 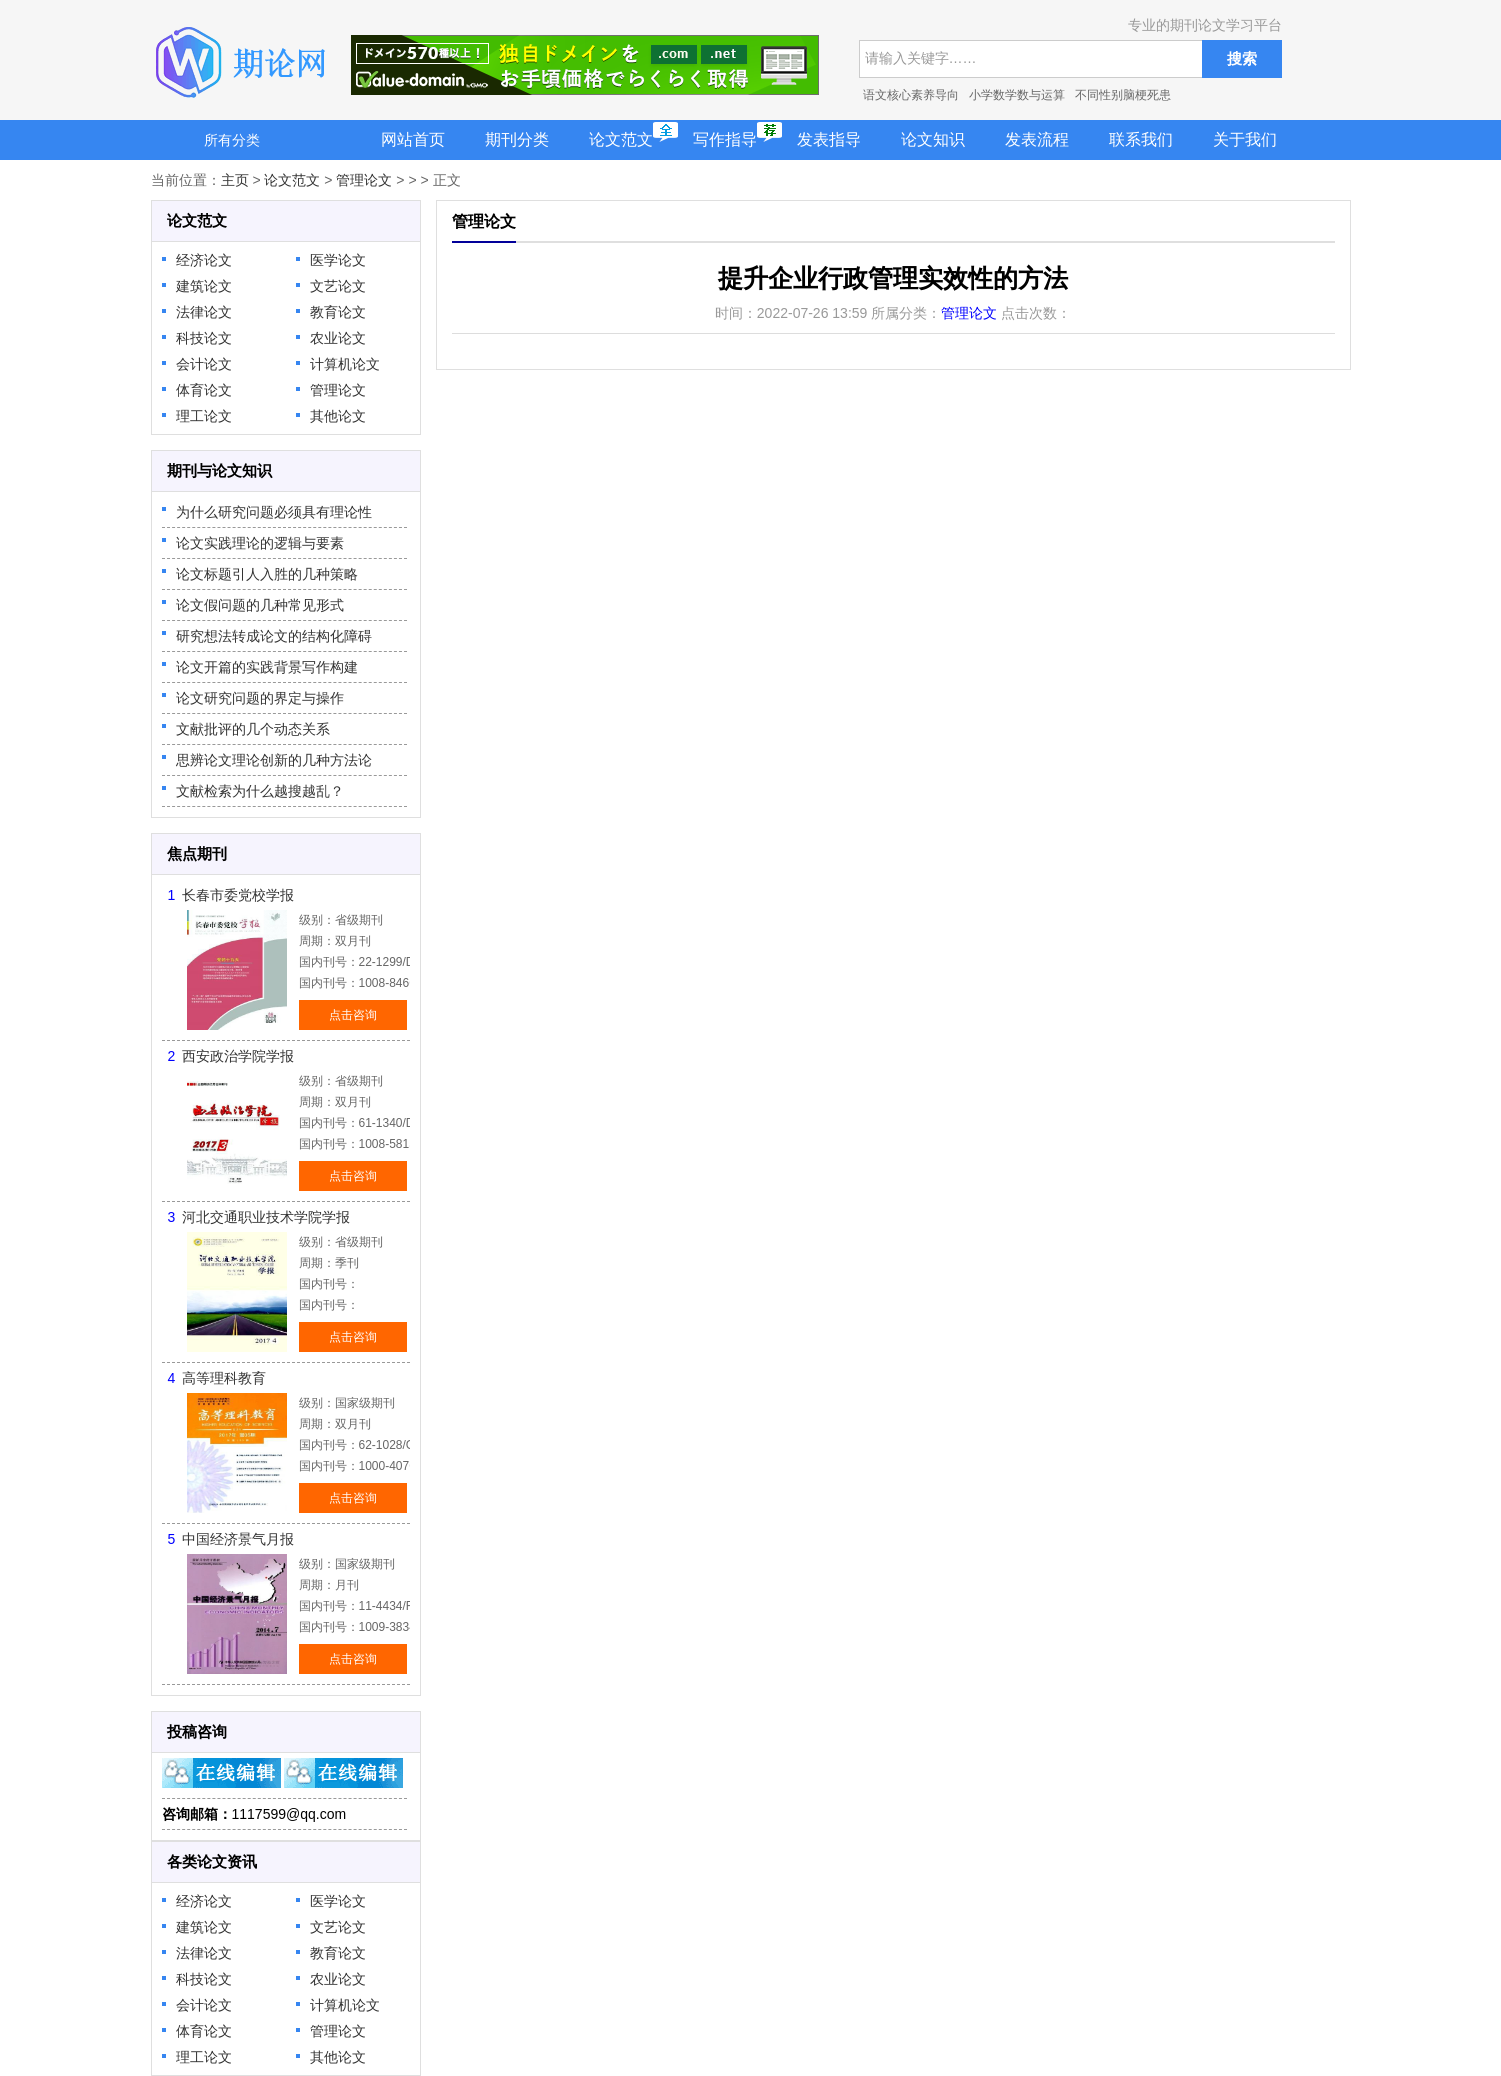 I want to click on 小学数学数与运算, so click(x=1017, y=95).